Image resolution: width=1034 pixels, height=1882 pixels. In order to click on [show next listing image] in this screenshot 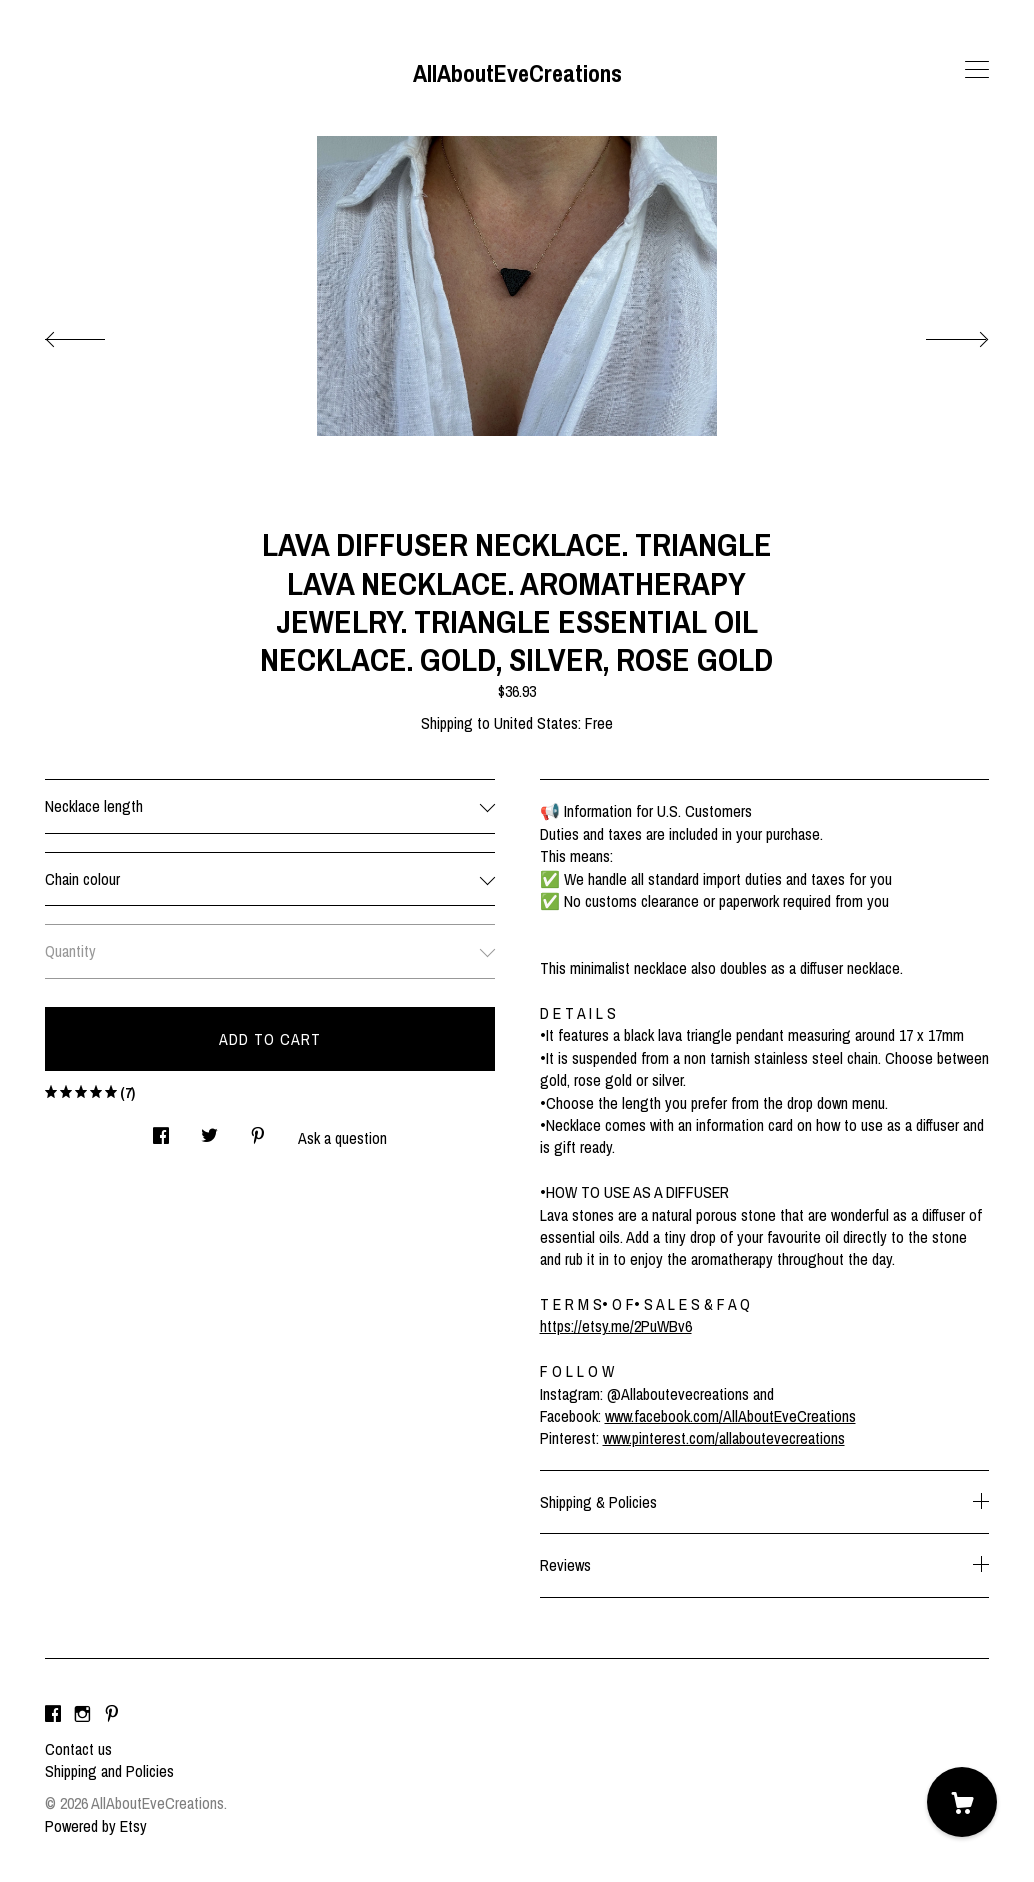, I will do `click(939, 334)`.